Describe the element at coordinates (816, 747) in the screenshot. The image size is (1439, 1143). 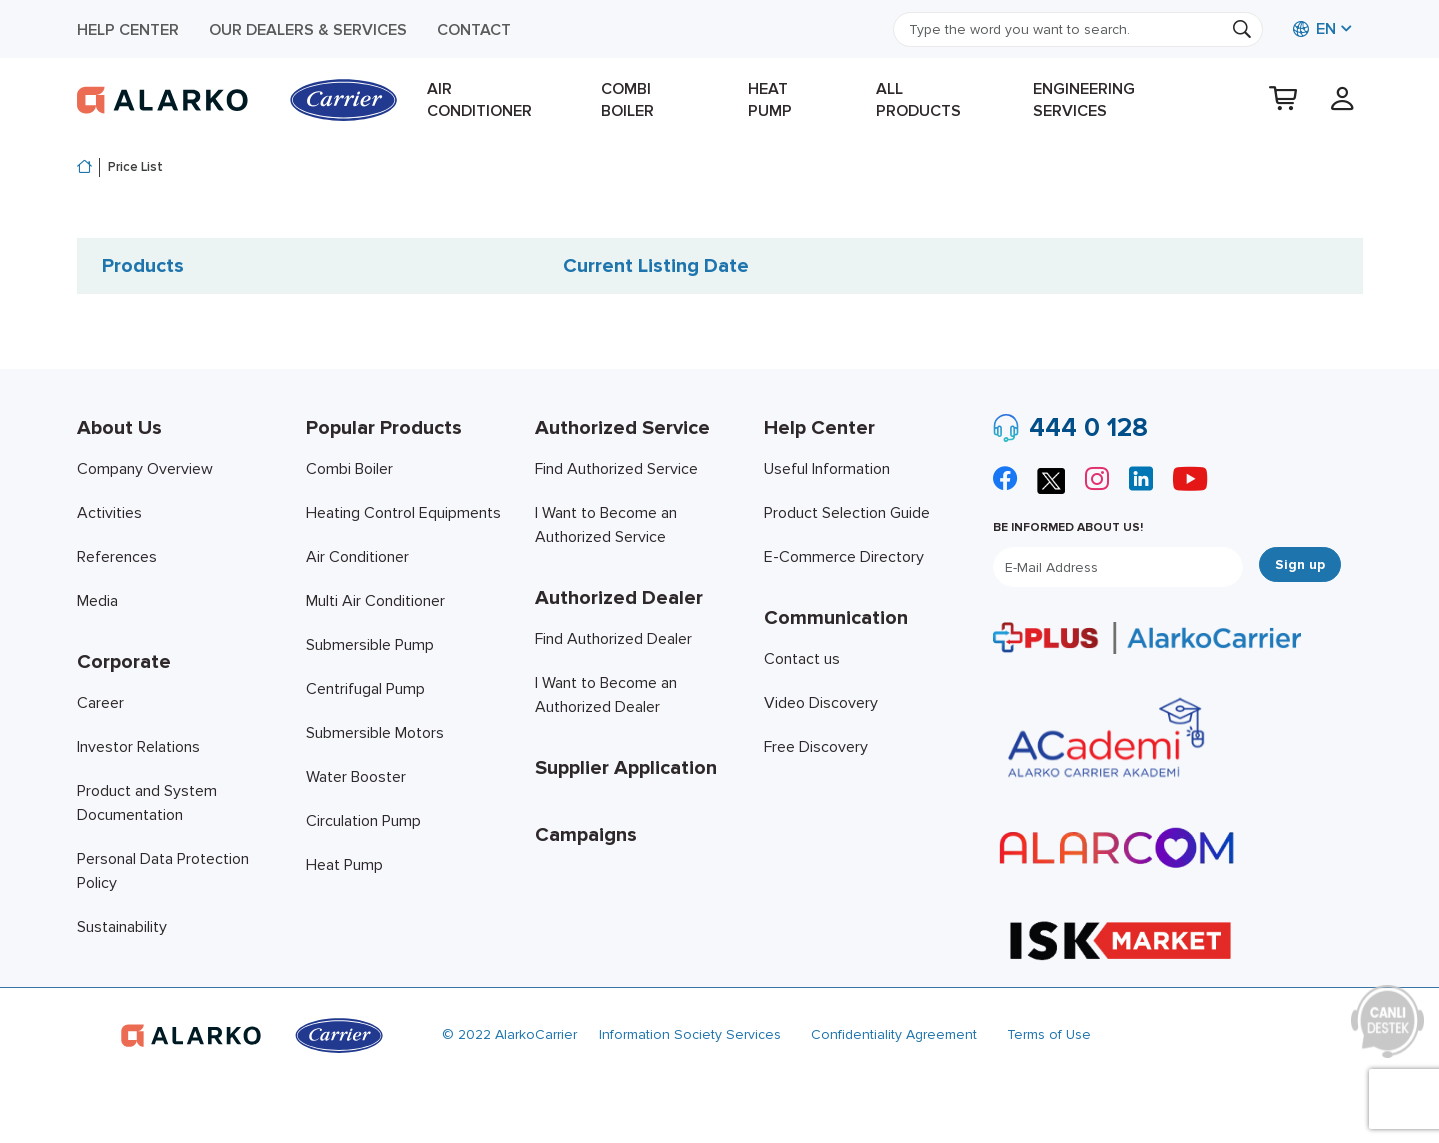
I see `Free Discovery` at that location.